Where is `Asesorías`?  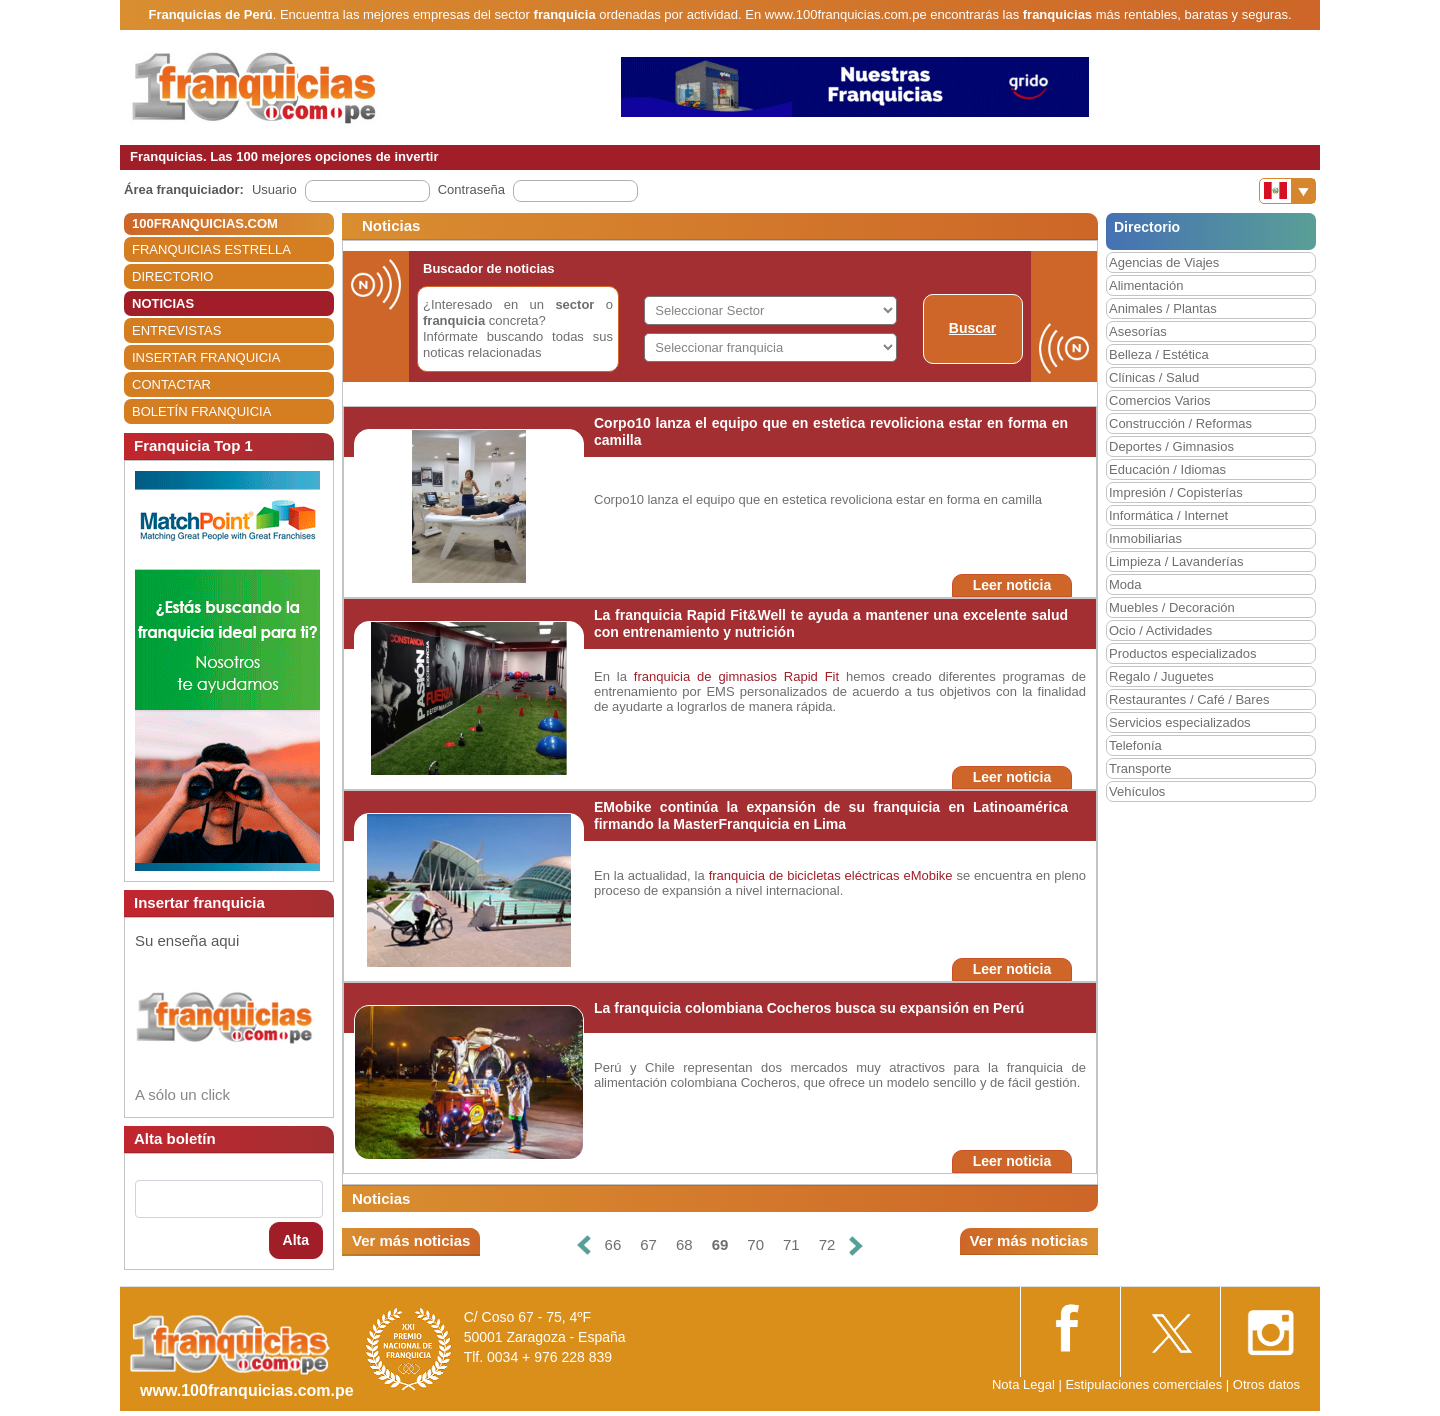
Asesorías is located at coordinates (1138, 331).